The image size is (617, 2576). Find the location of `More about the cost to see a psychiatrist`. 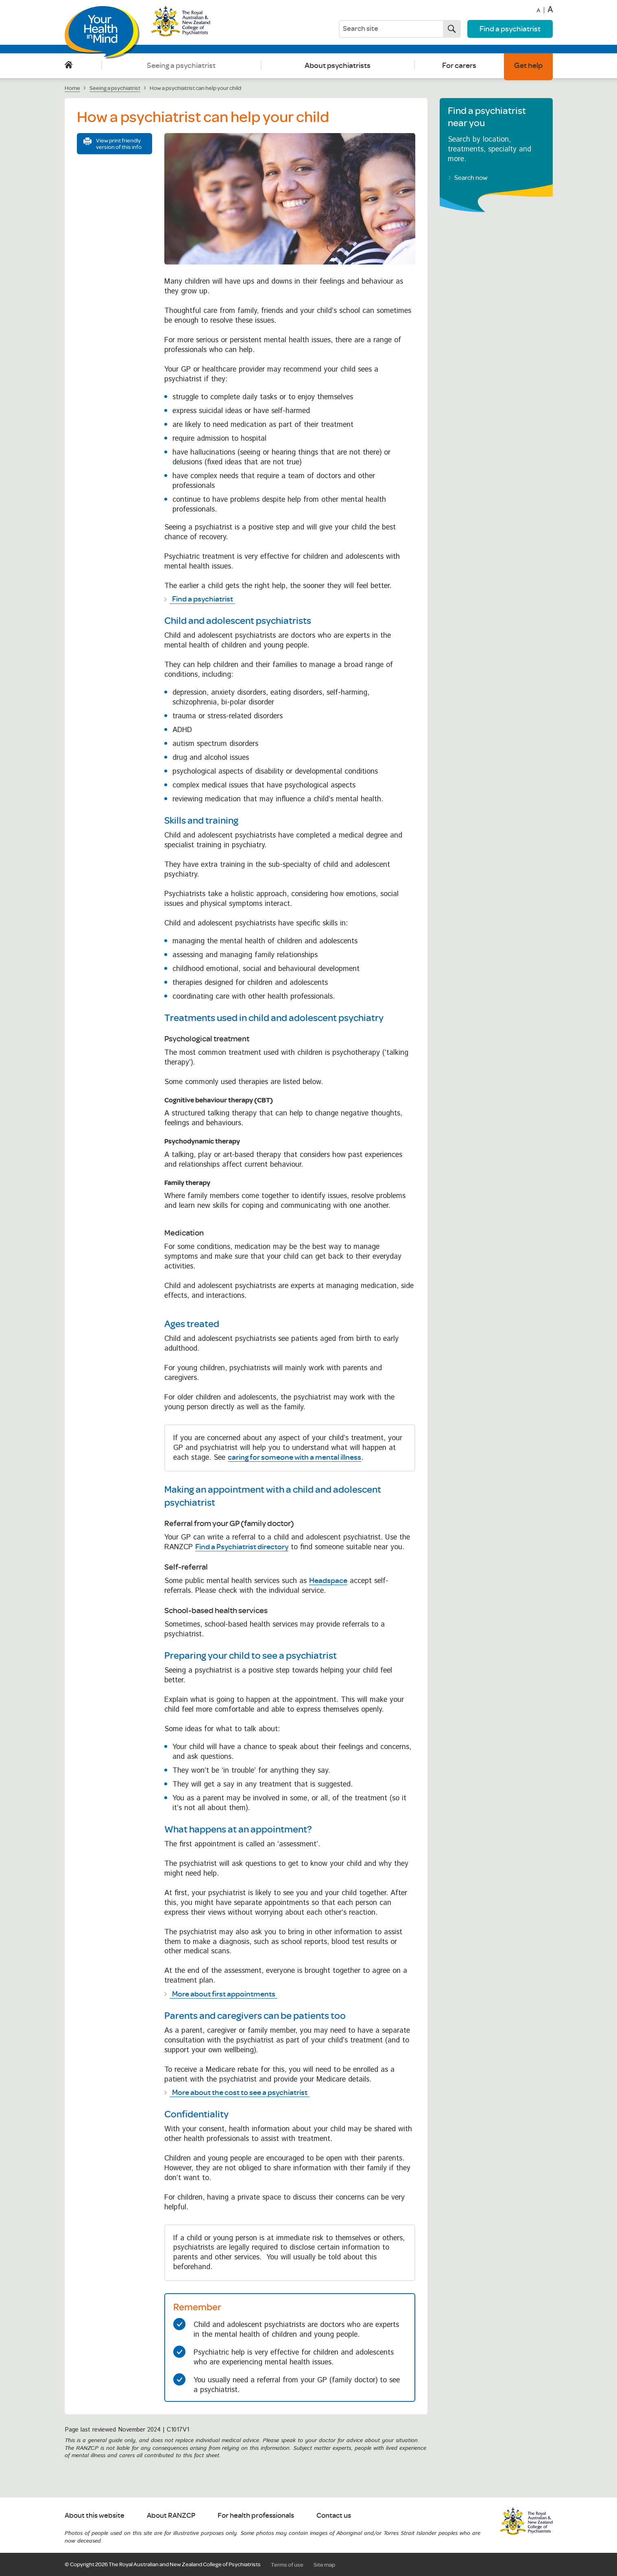

More about the cost to see a psychiatrist is located at coordinates (239, 2092).